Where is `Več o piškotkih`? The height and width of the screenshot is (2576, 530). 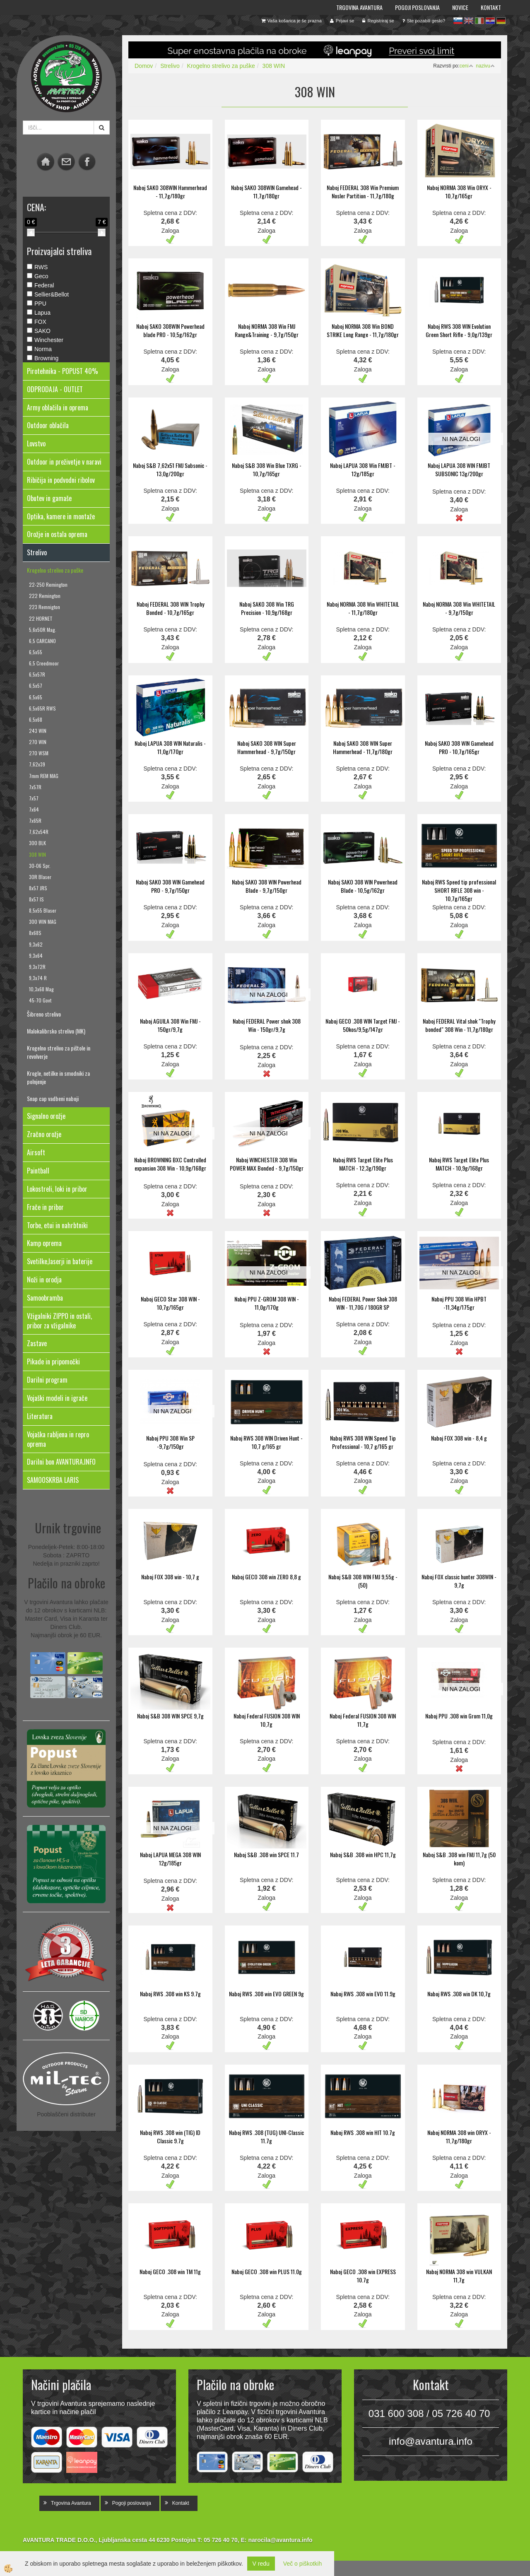 Več o piškotkih is located at coordinates (302, 2563).